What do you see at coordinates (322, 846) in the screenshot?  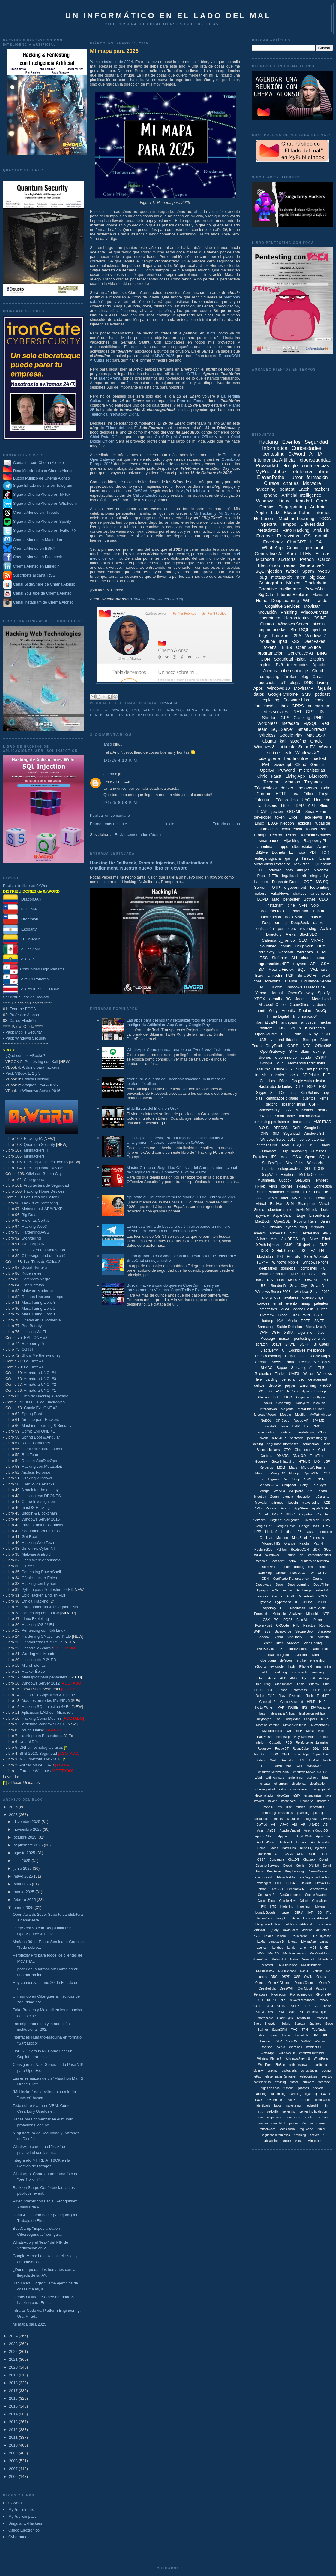 I see `Azure` at bounding box center [322, 846].